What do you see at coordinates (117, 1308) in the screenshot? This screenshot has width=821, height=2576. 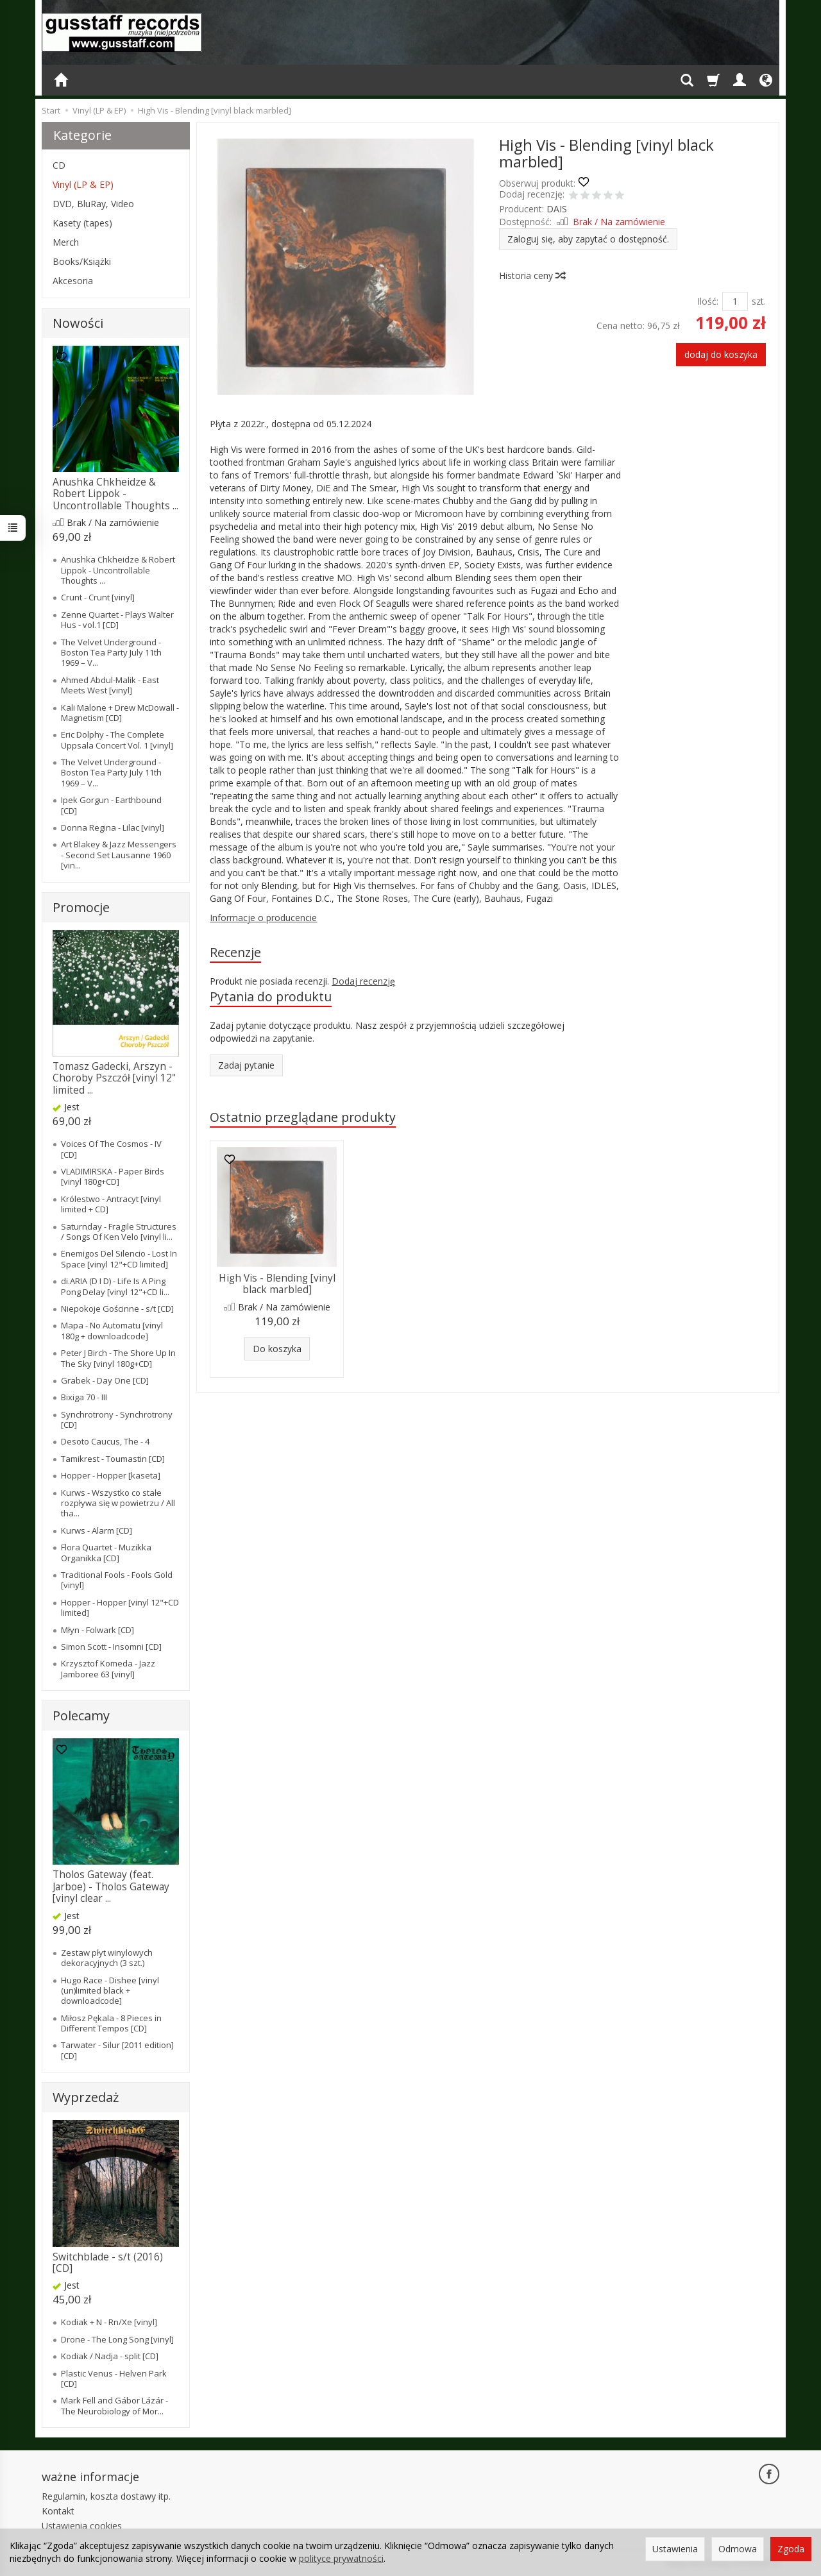 I see `Niepokoje Gościnne - s/t [CD]` at bounding box center [117, 1308].